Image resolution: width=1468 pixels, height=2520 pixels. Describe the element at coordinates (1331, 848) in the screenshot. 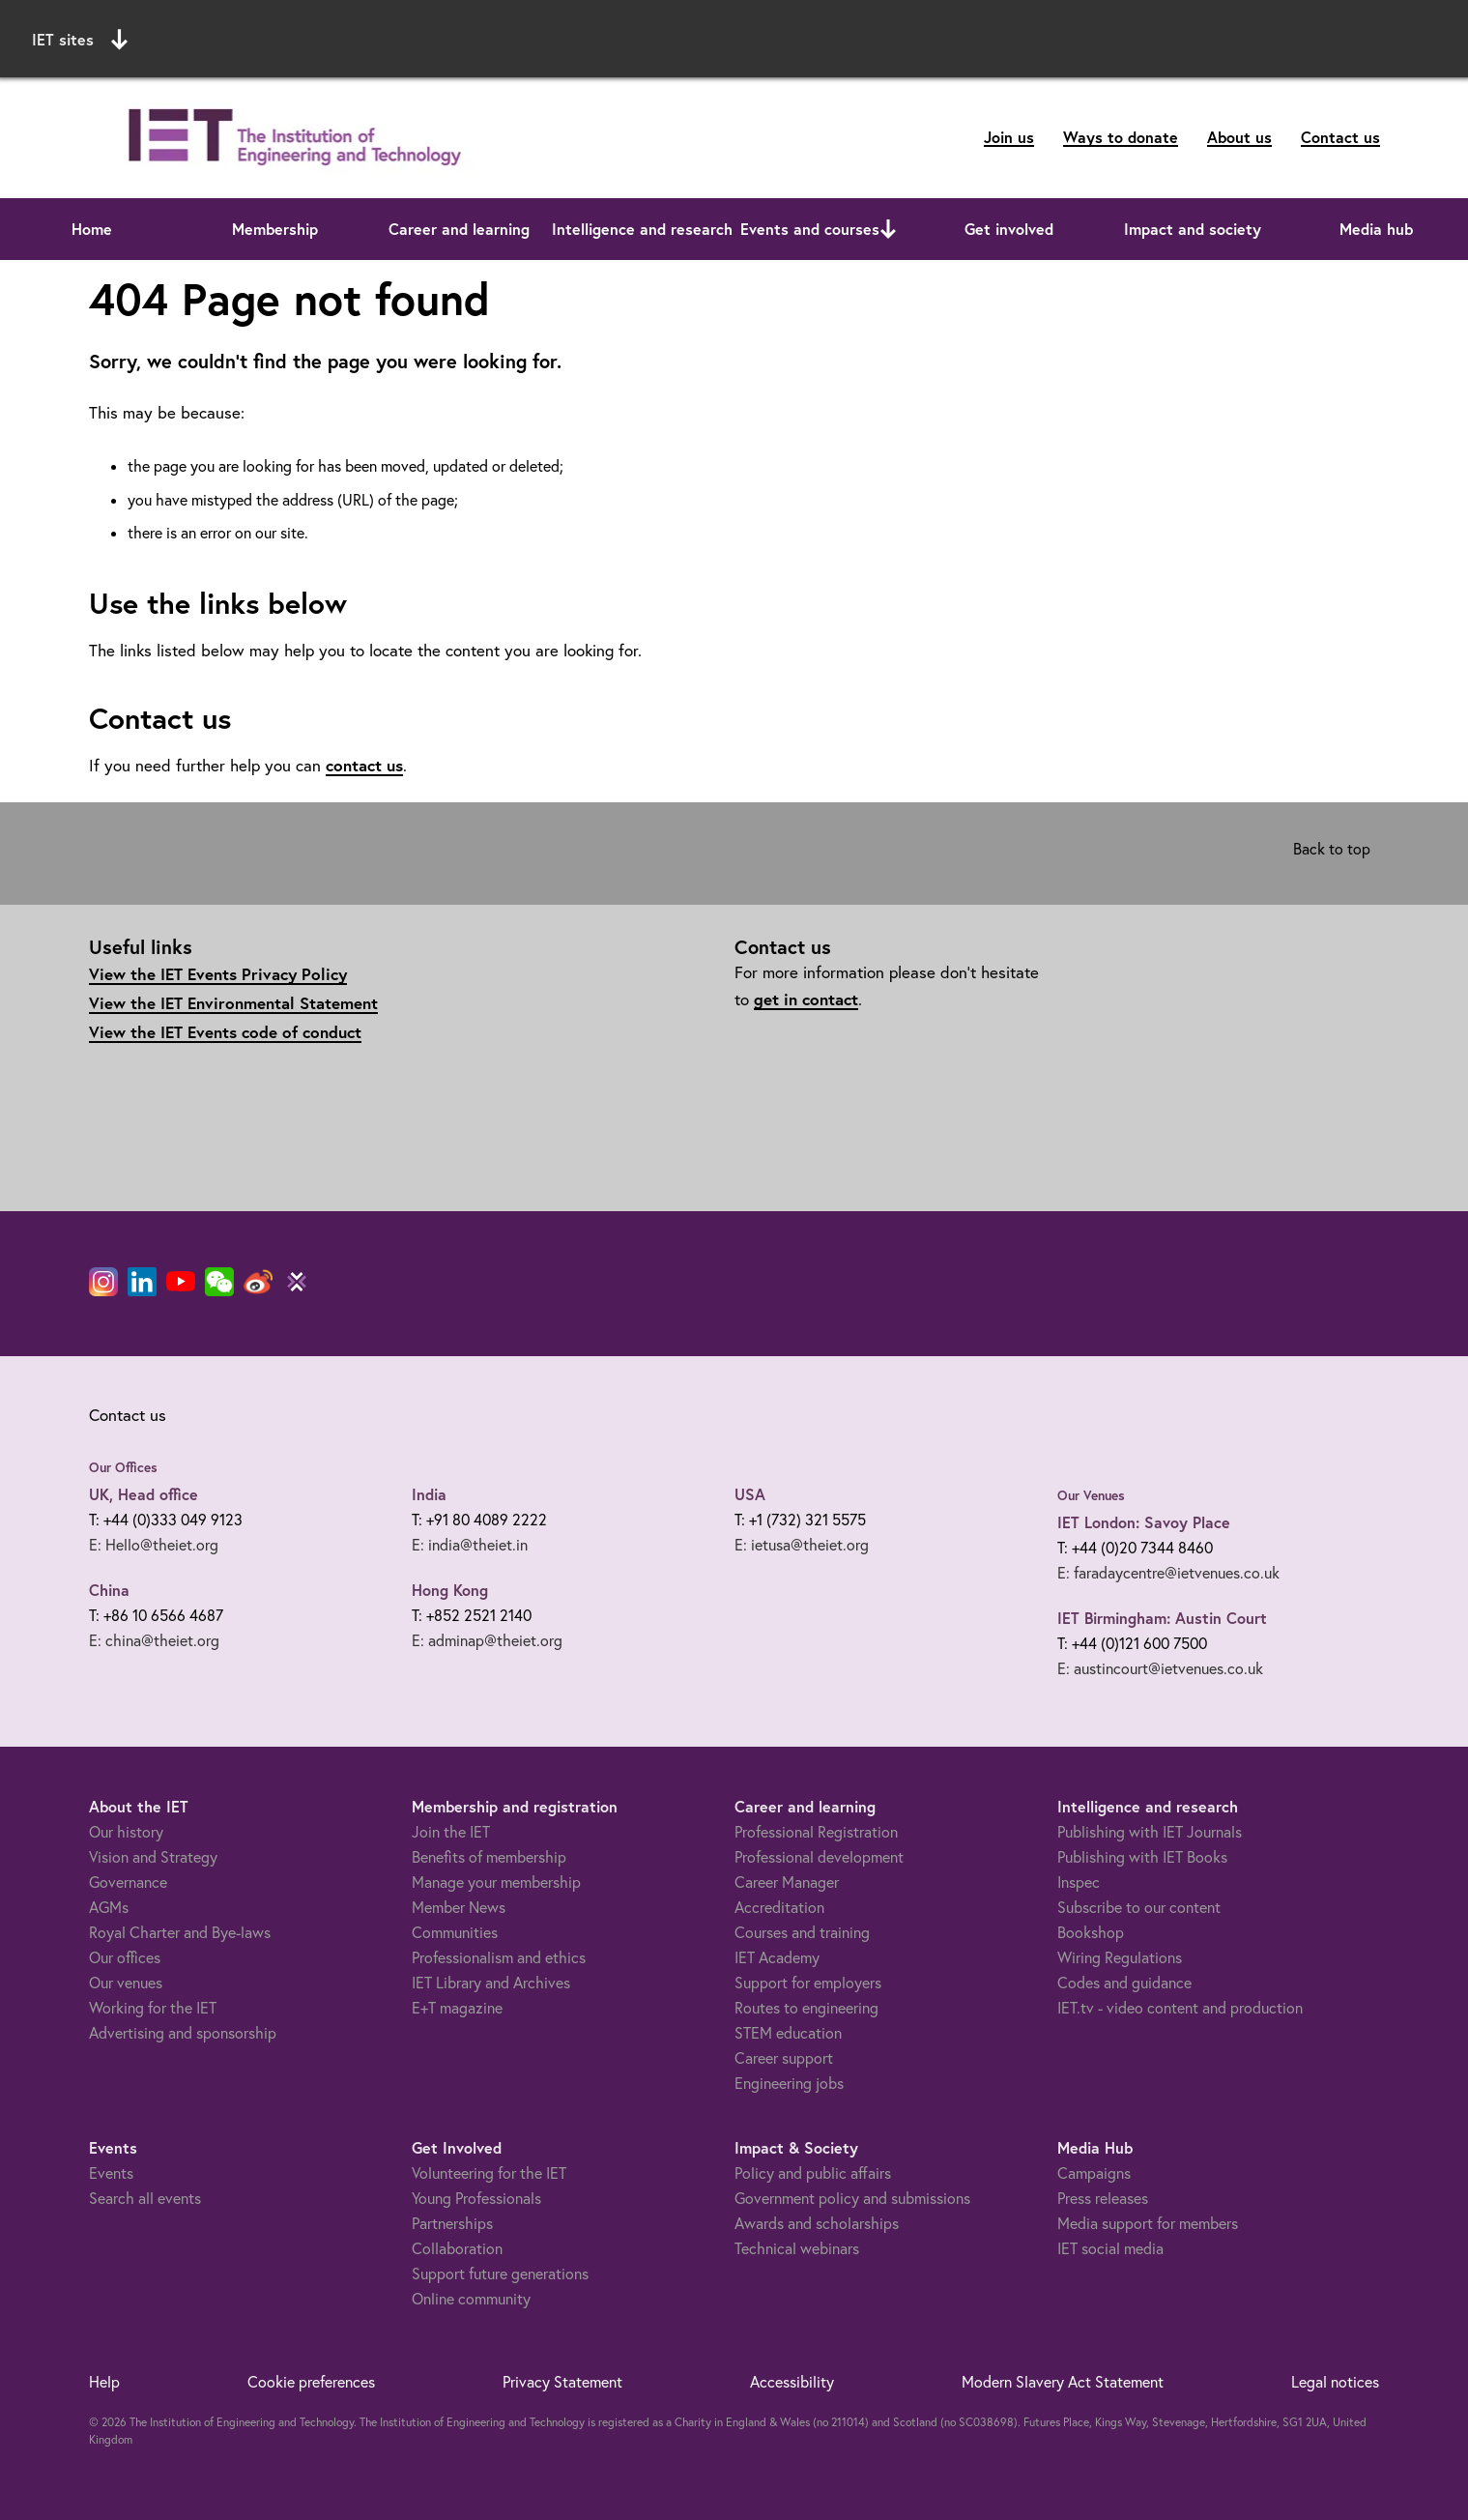

I see `Back to top` at that location.